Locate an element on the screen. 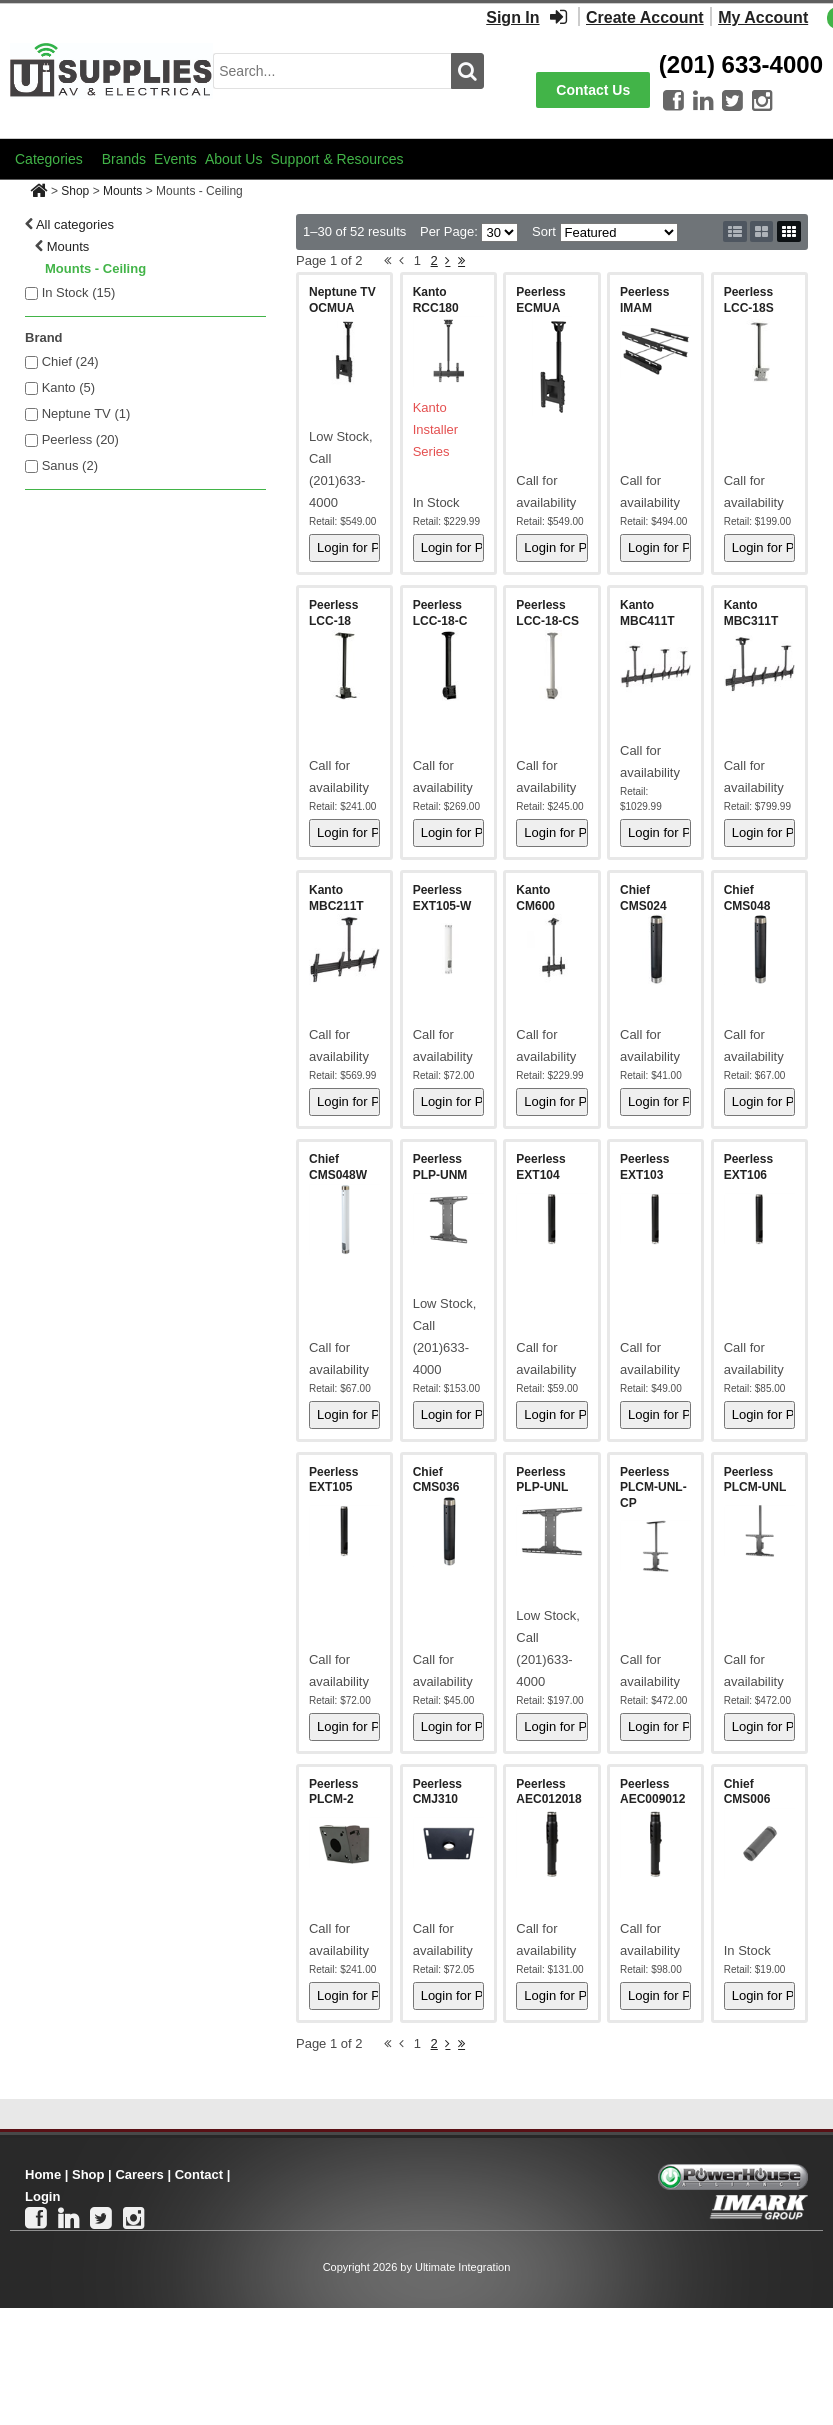 The height and width of the screenshot is (2425, 833). Neptune TV (1) is located at coordinates (86, 413).